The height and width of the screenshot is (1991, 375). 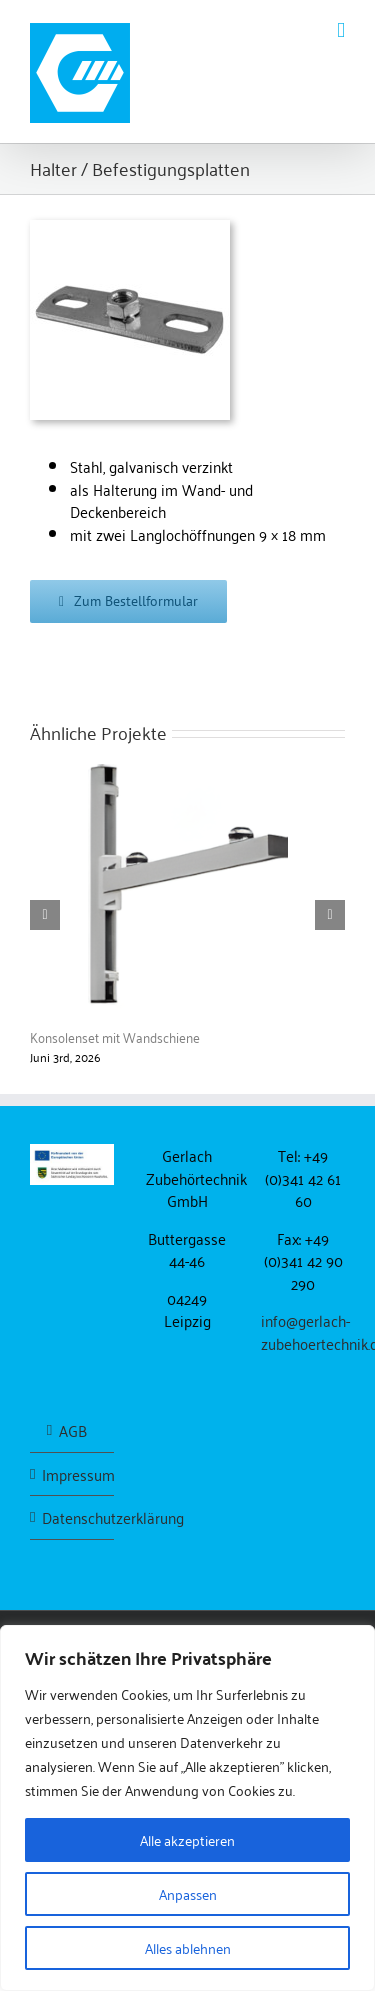 I want to click on Alle akzeptieren, so click(x=187, y=1839).